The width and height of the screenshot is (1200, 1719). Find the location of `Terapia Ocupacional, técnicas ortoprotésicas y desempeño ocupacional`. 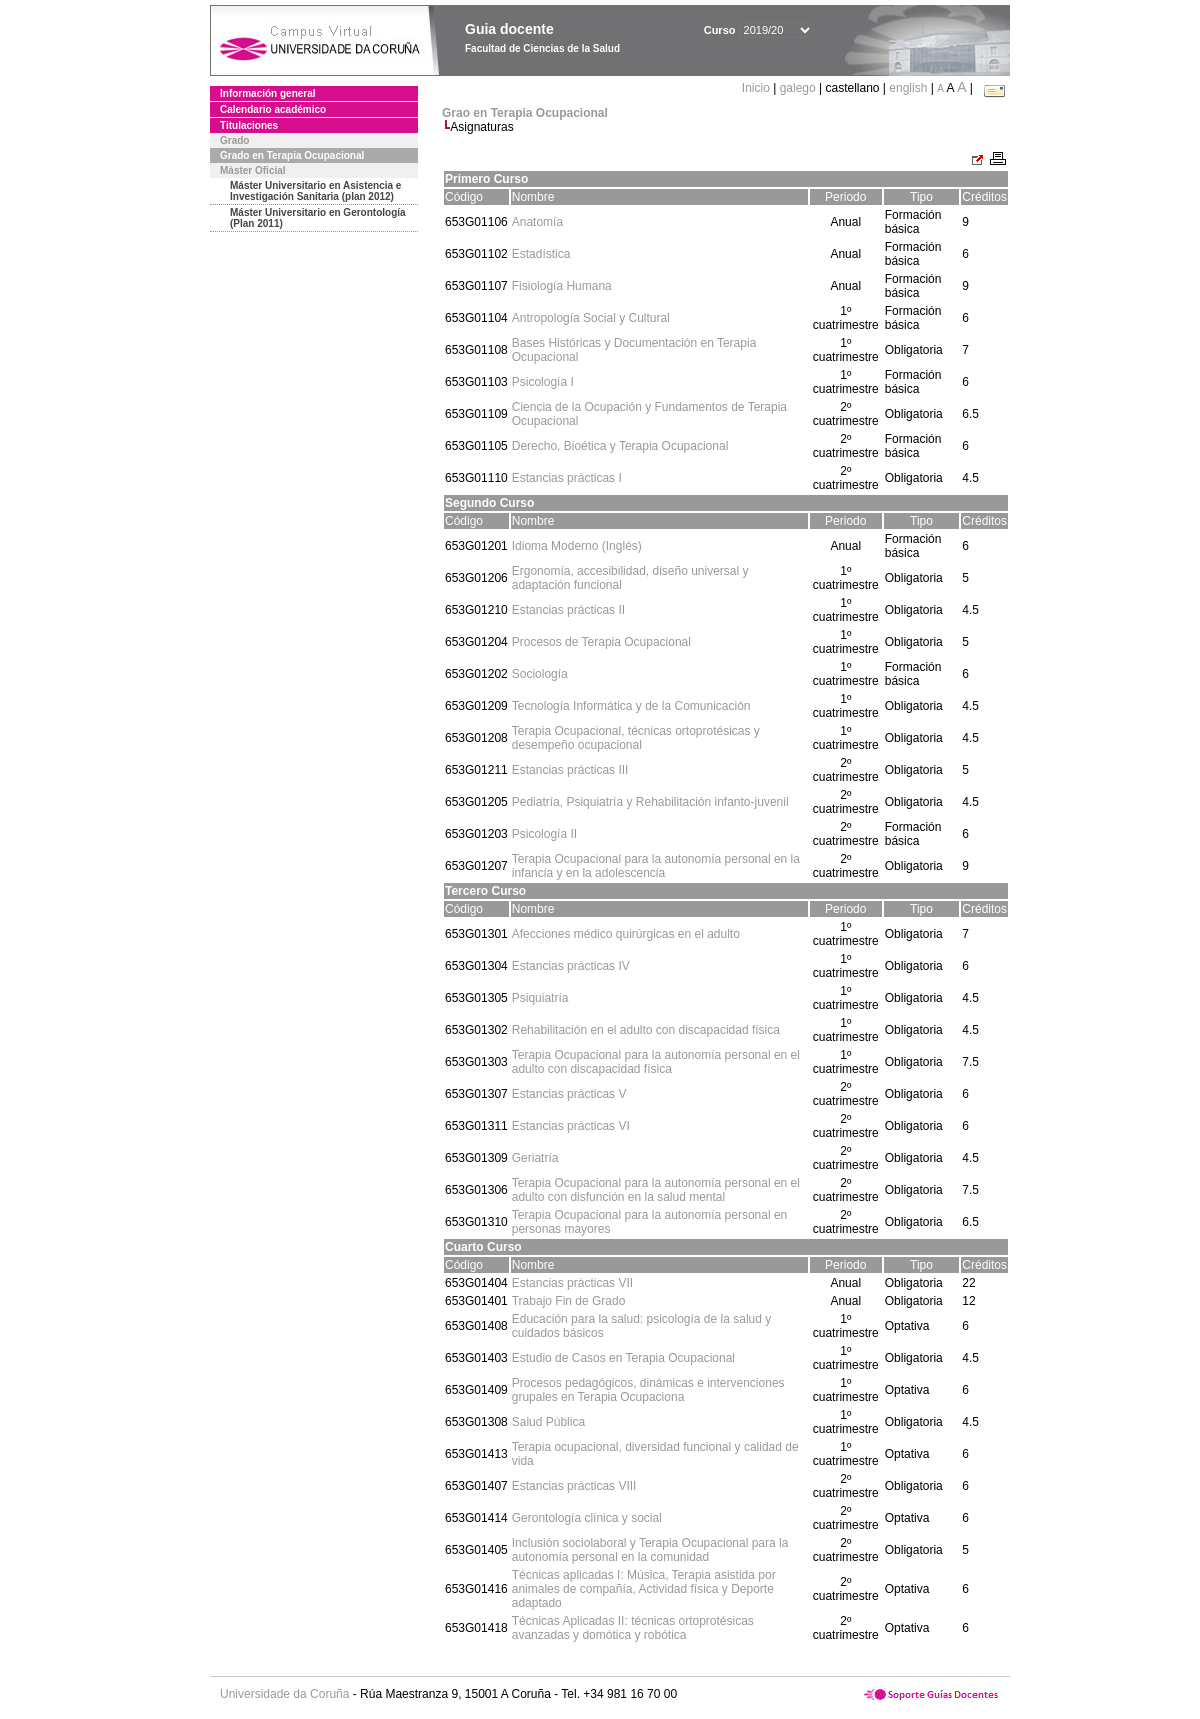

Terapia Ocupacional, técnicas ortoprotésicas y desempeño ocupacional is located at coordinates (636, 738).